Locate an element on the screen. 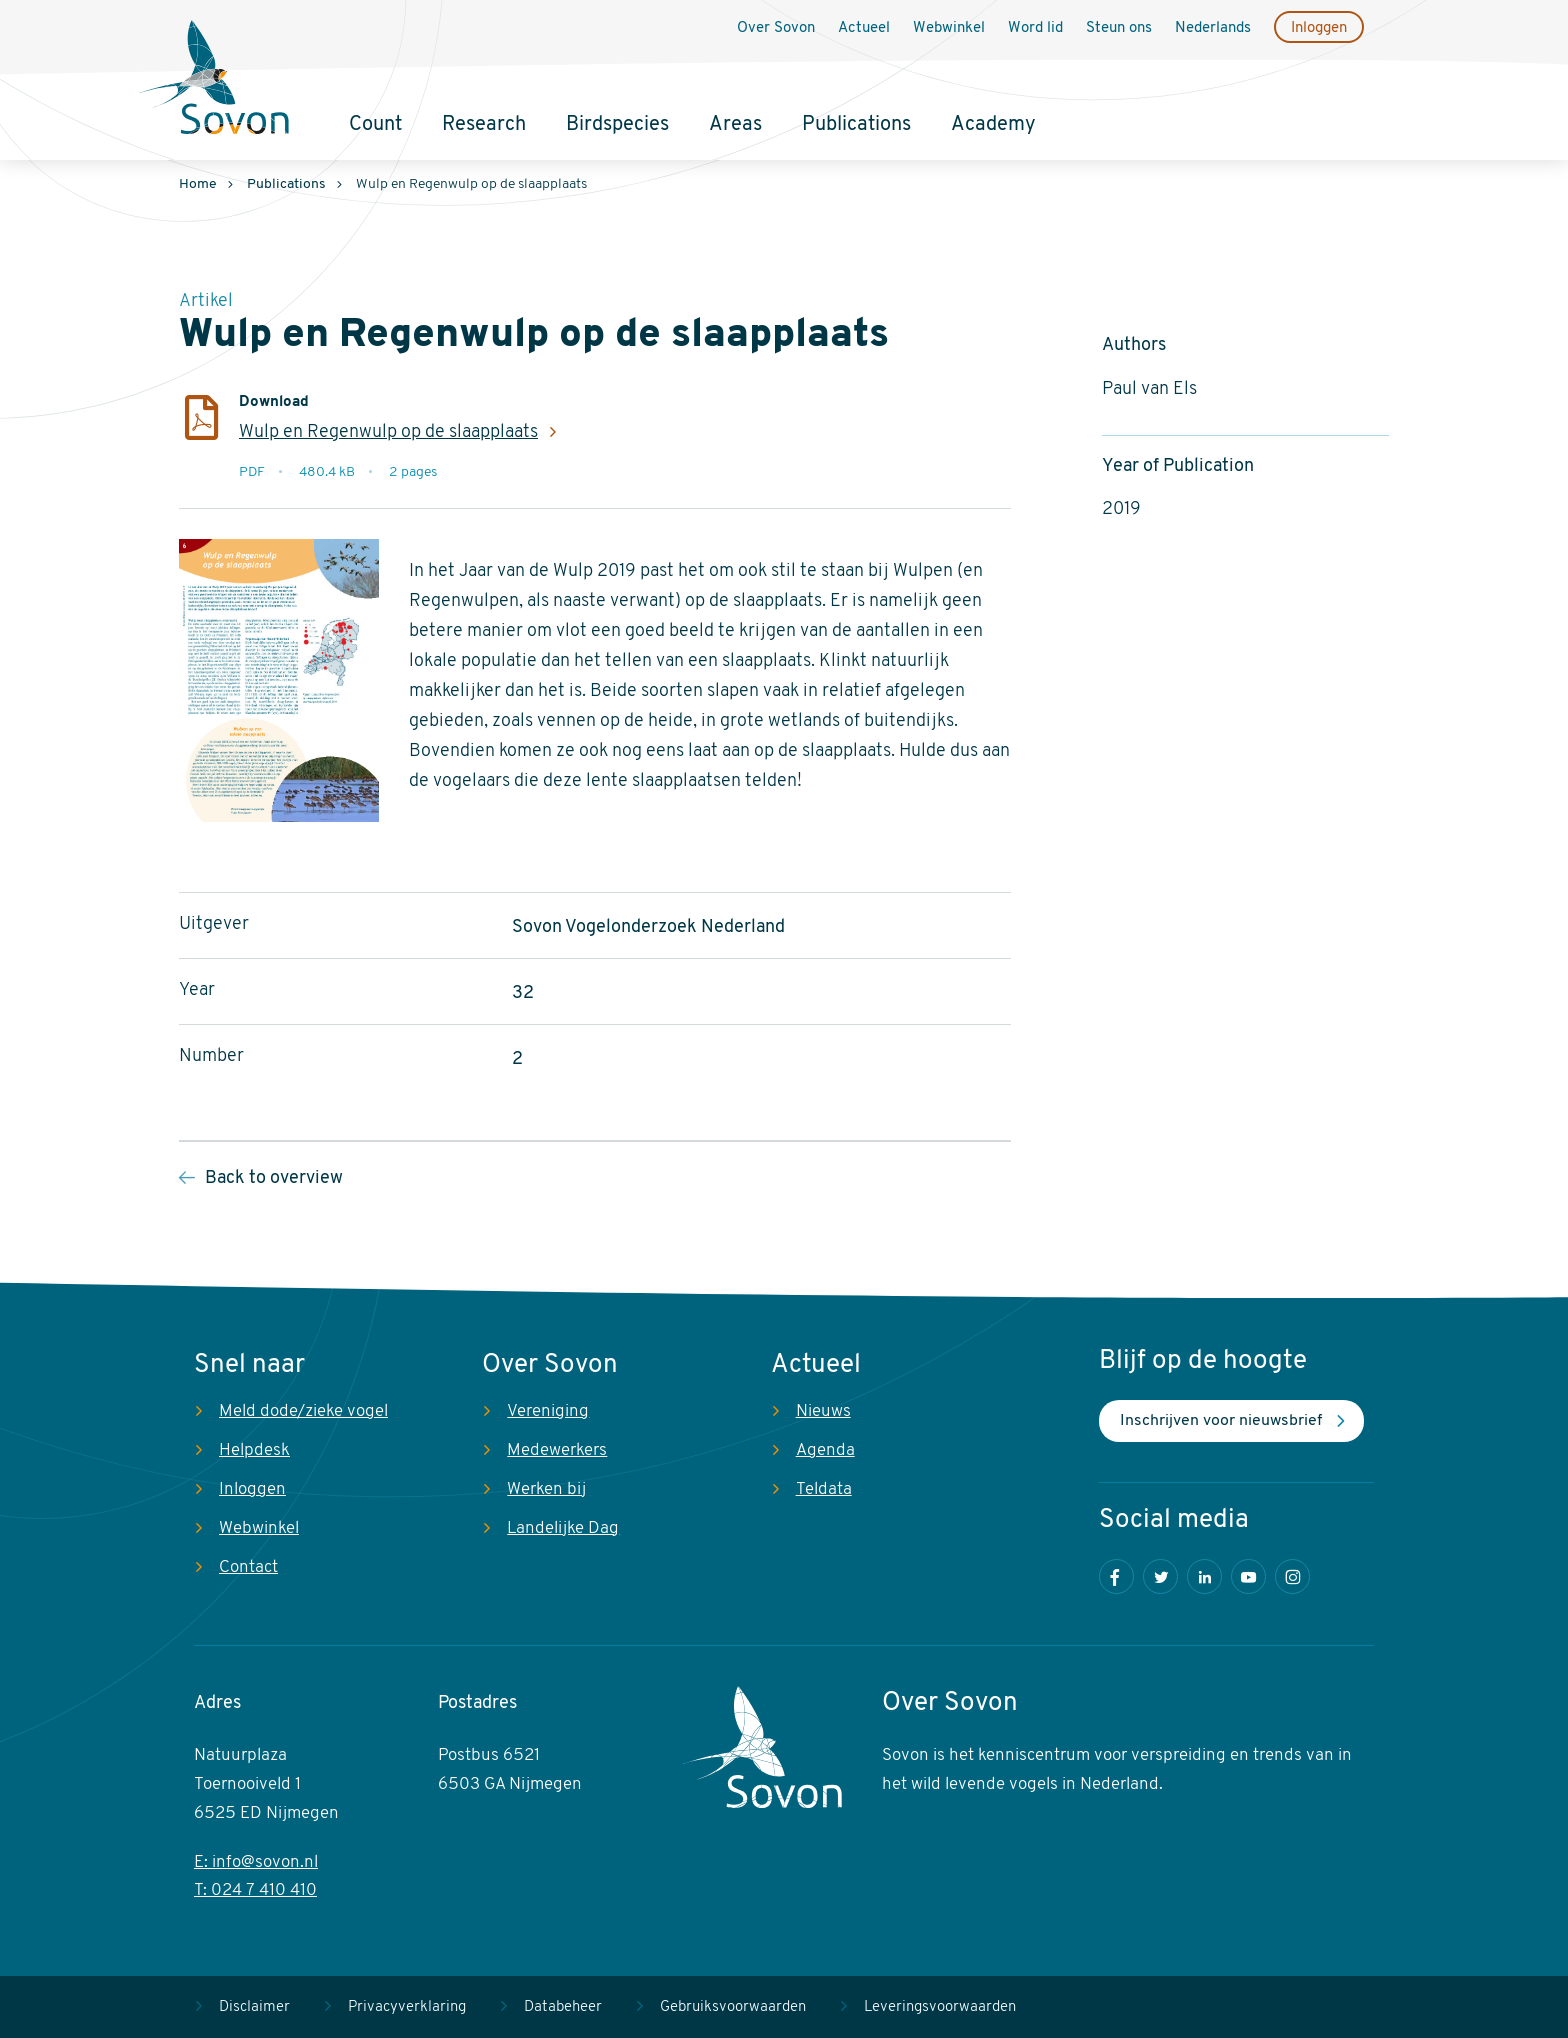 The image size is (1568, 2038). Academy is located at coordinates (993, 125).